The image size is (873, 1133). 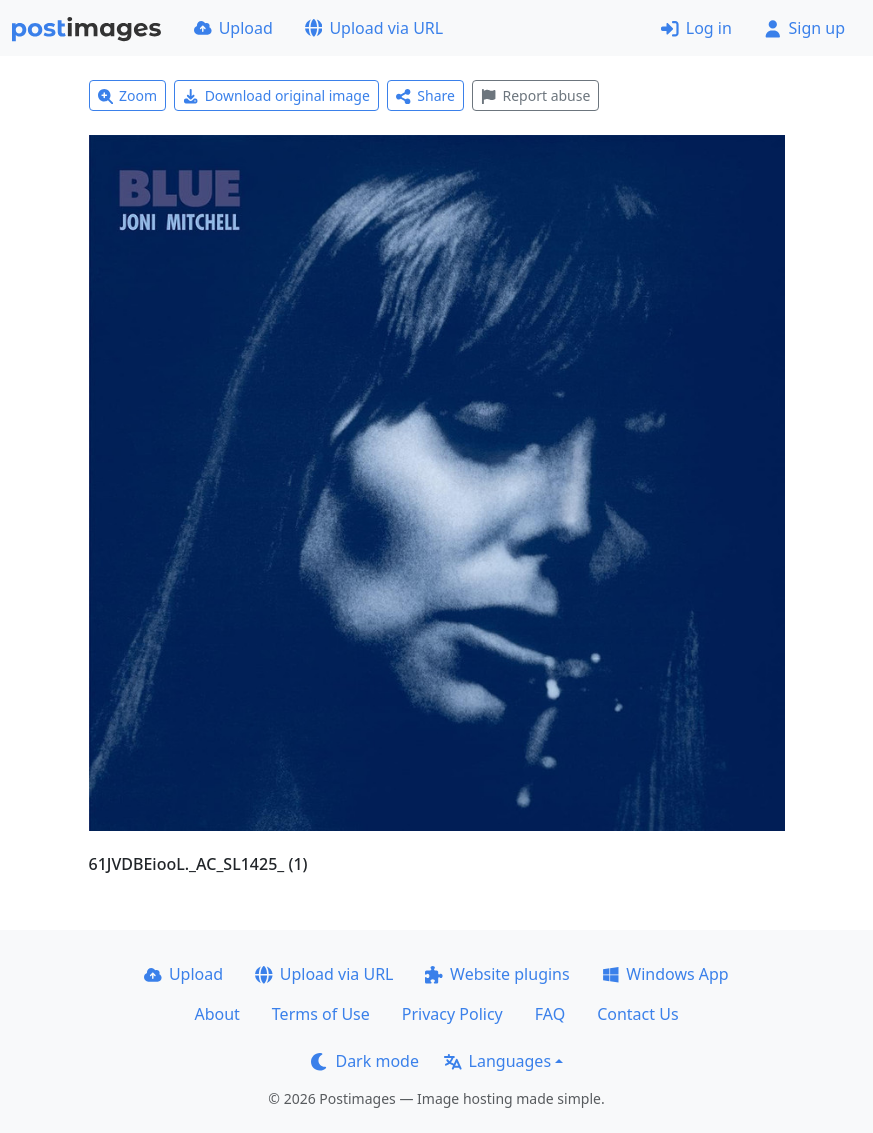 What do you see at coordinates (374, 28) in the screenshot?
I see `Upload via URL` at bounding box center [374, 28].